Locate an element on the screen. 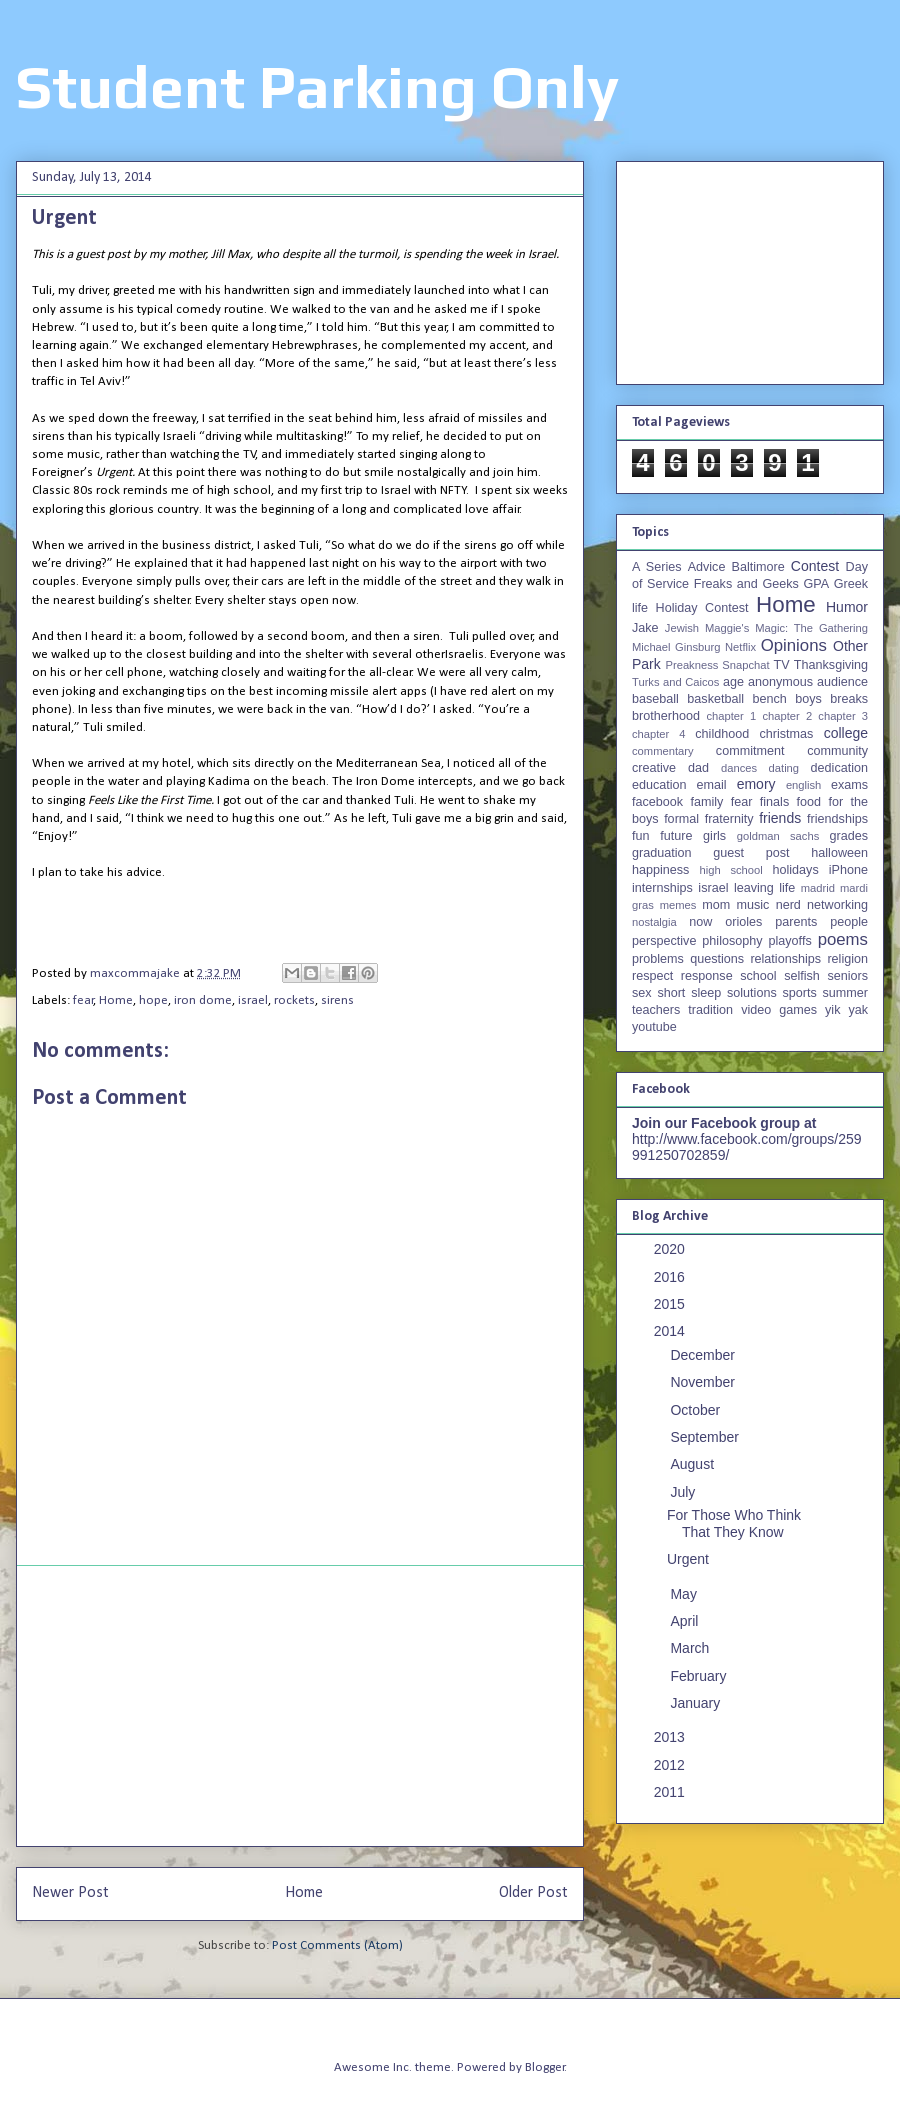 The image size is (900, 2107). April is located at coordinates (686, 1621).